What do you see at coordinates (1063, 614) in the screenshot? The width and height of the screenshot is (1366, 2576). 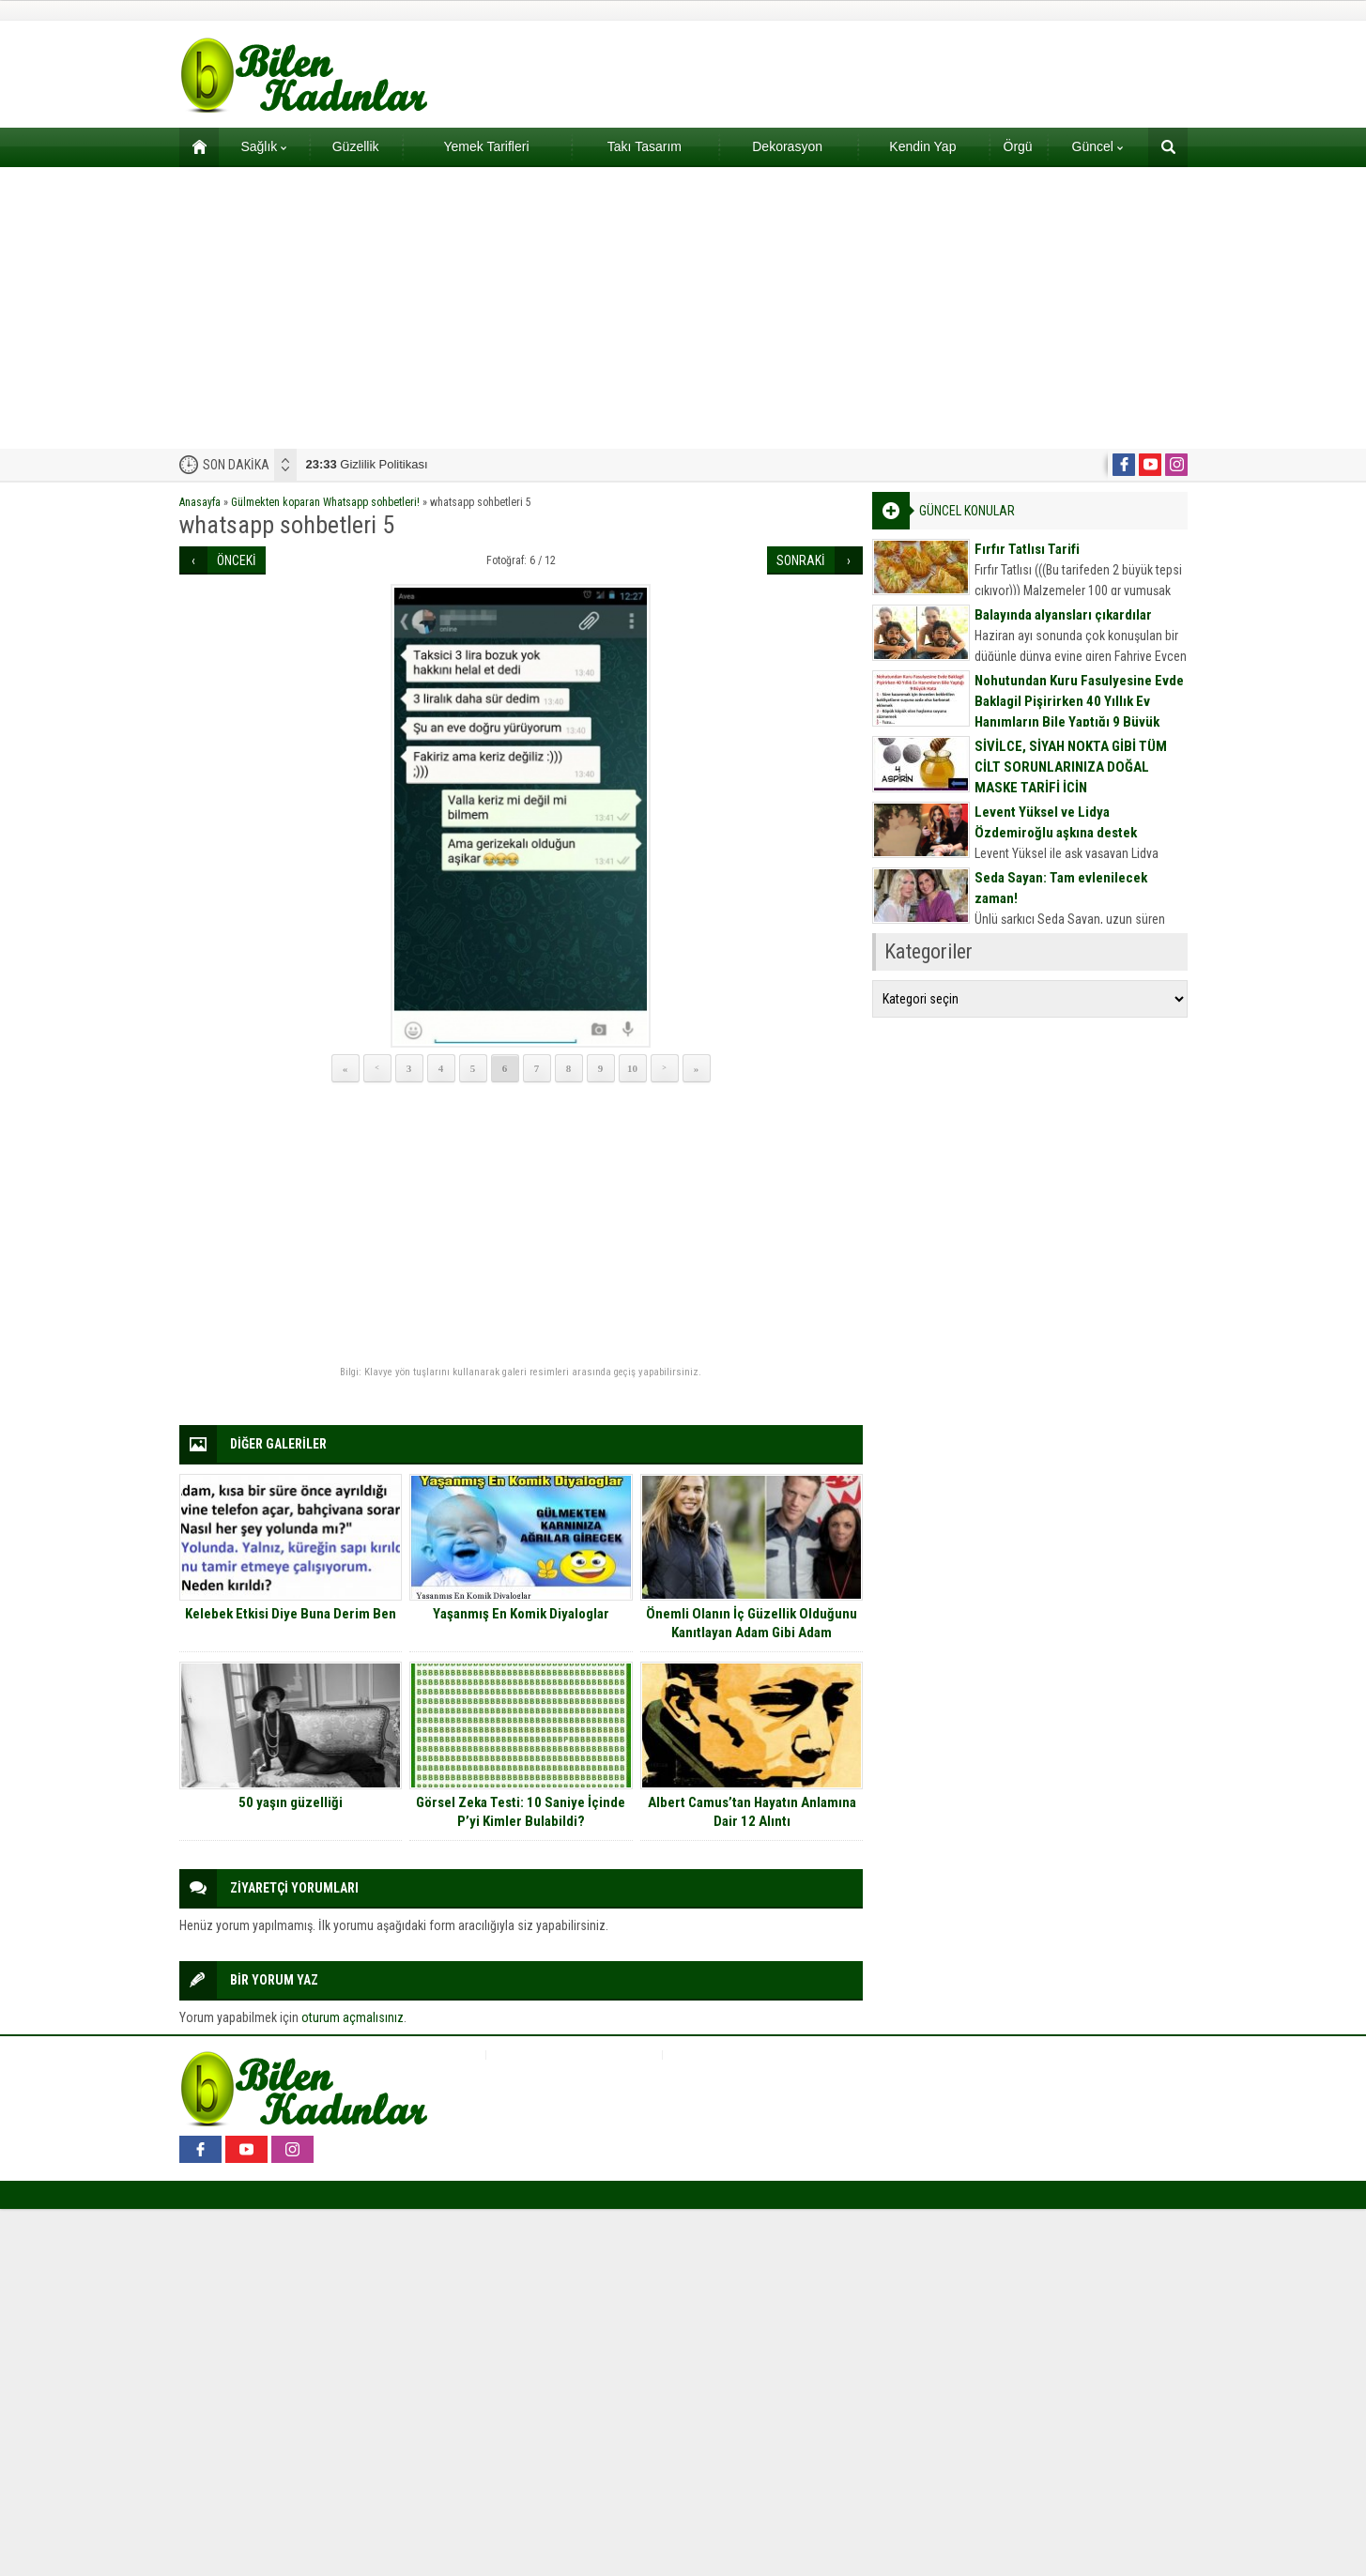 I see `Balayında alyansları çıkardılar` at bounding box center [1063, 614].